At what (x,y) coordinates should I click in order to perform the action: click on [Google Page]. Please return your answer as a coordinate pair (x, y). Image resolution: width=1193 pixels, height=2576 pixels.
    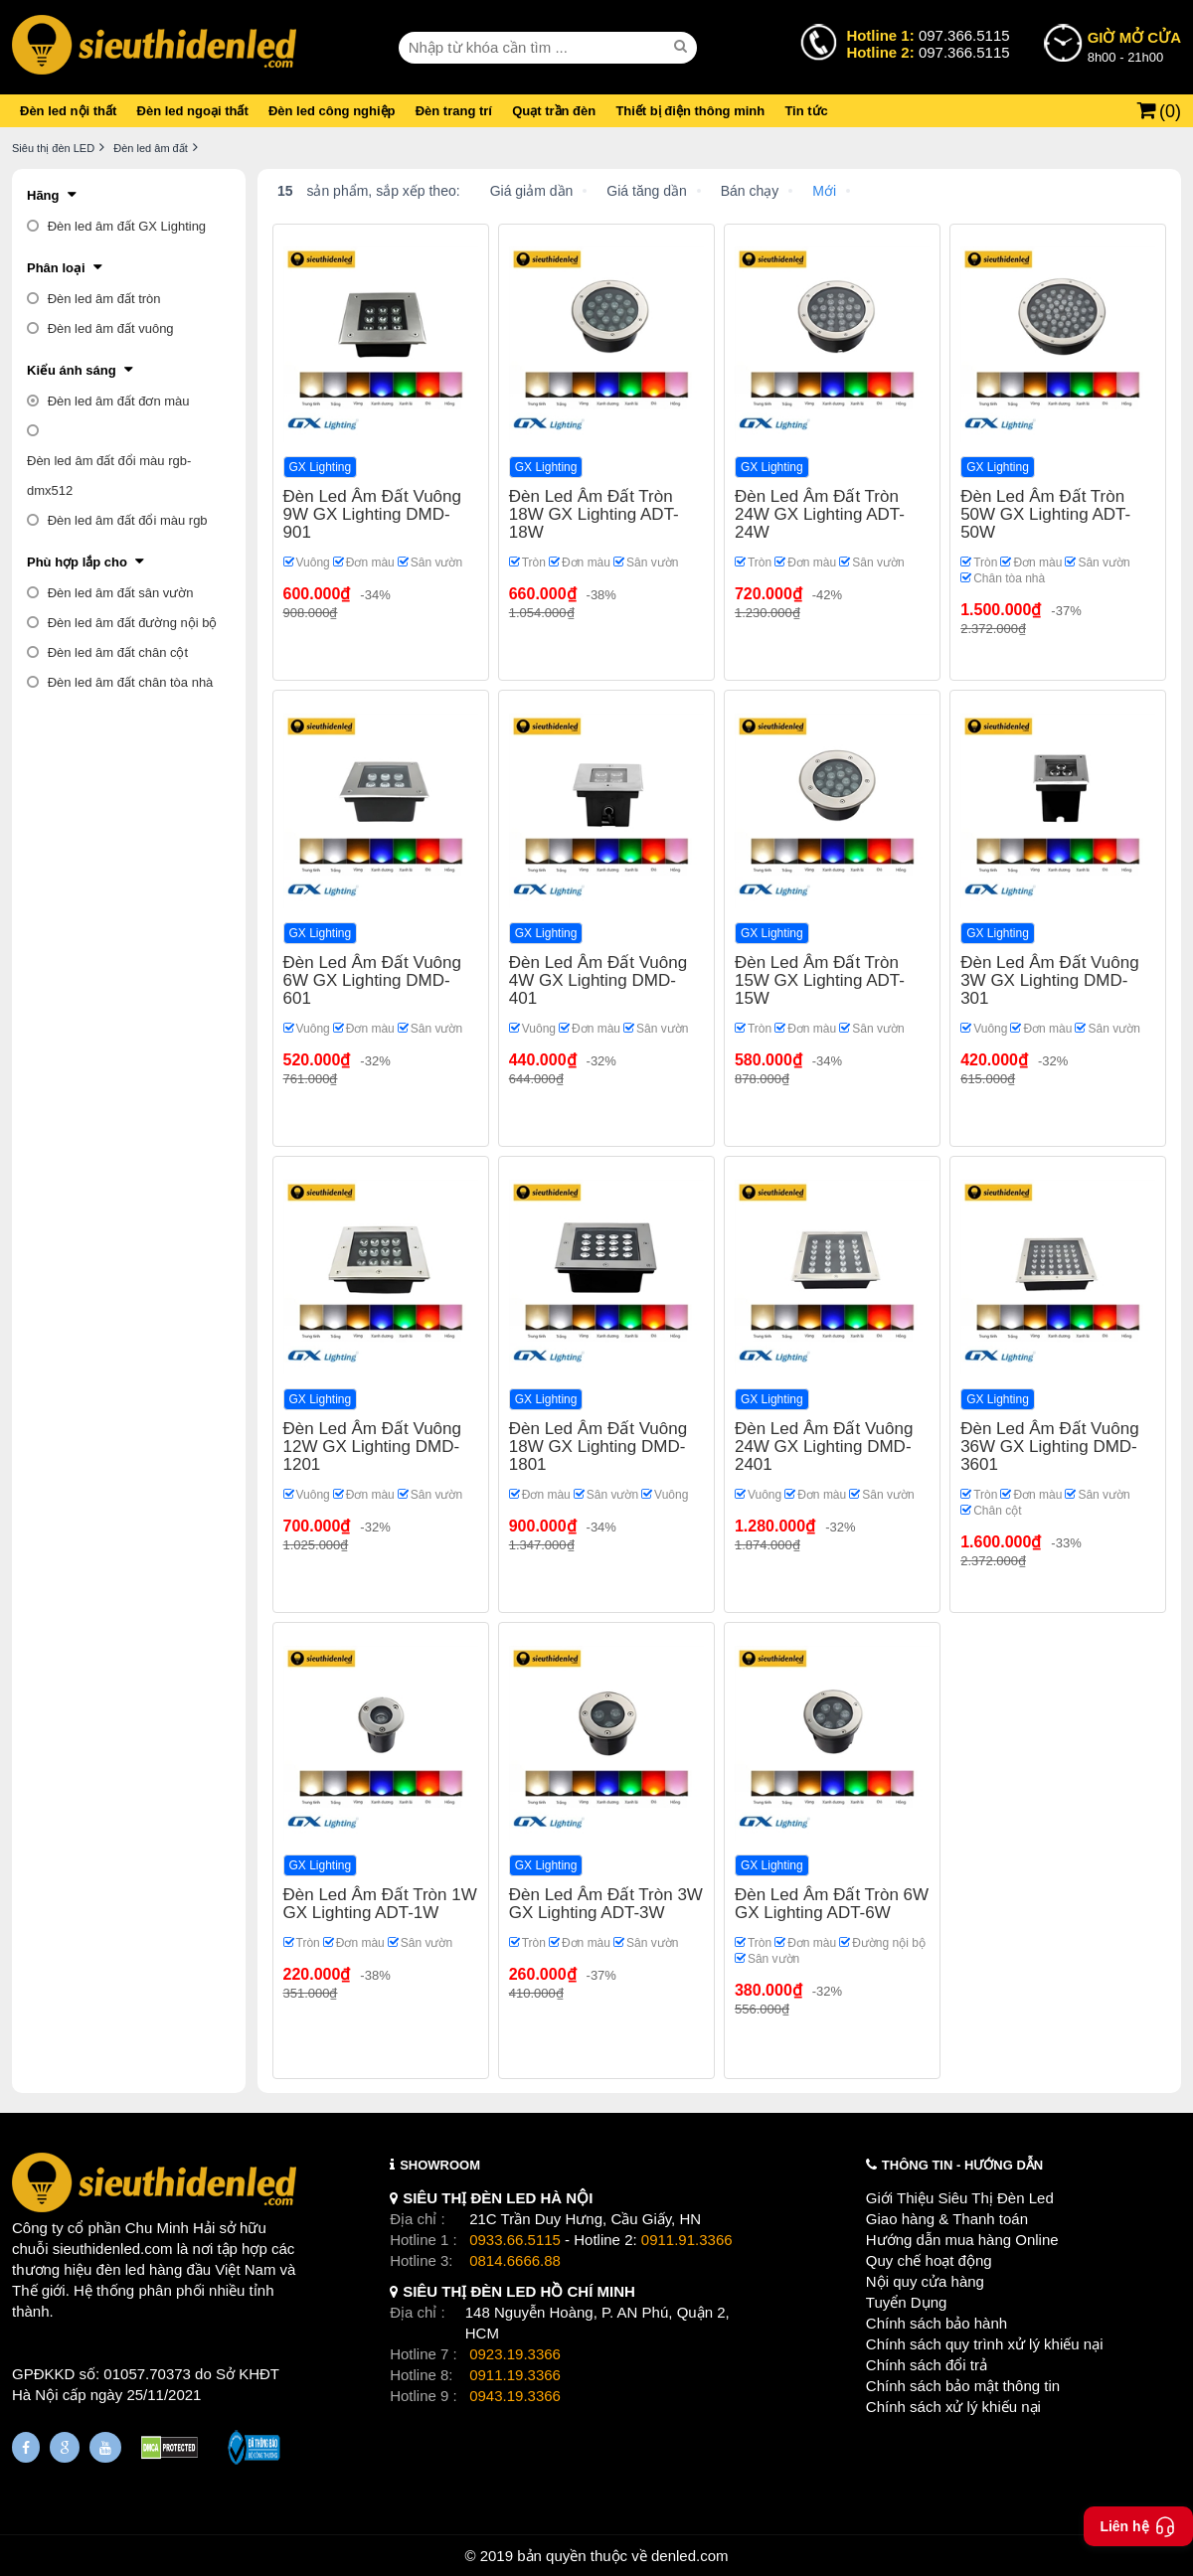
    Looking at the image, I should click on (65, 2447).